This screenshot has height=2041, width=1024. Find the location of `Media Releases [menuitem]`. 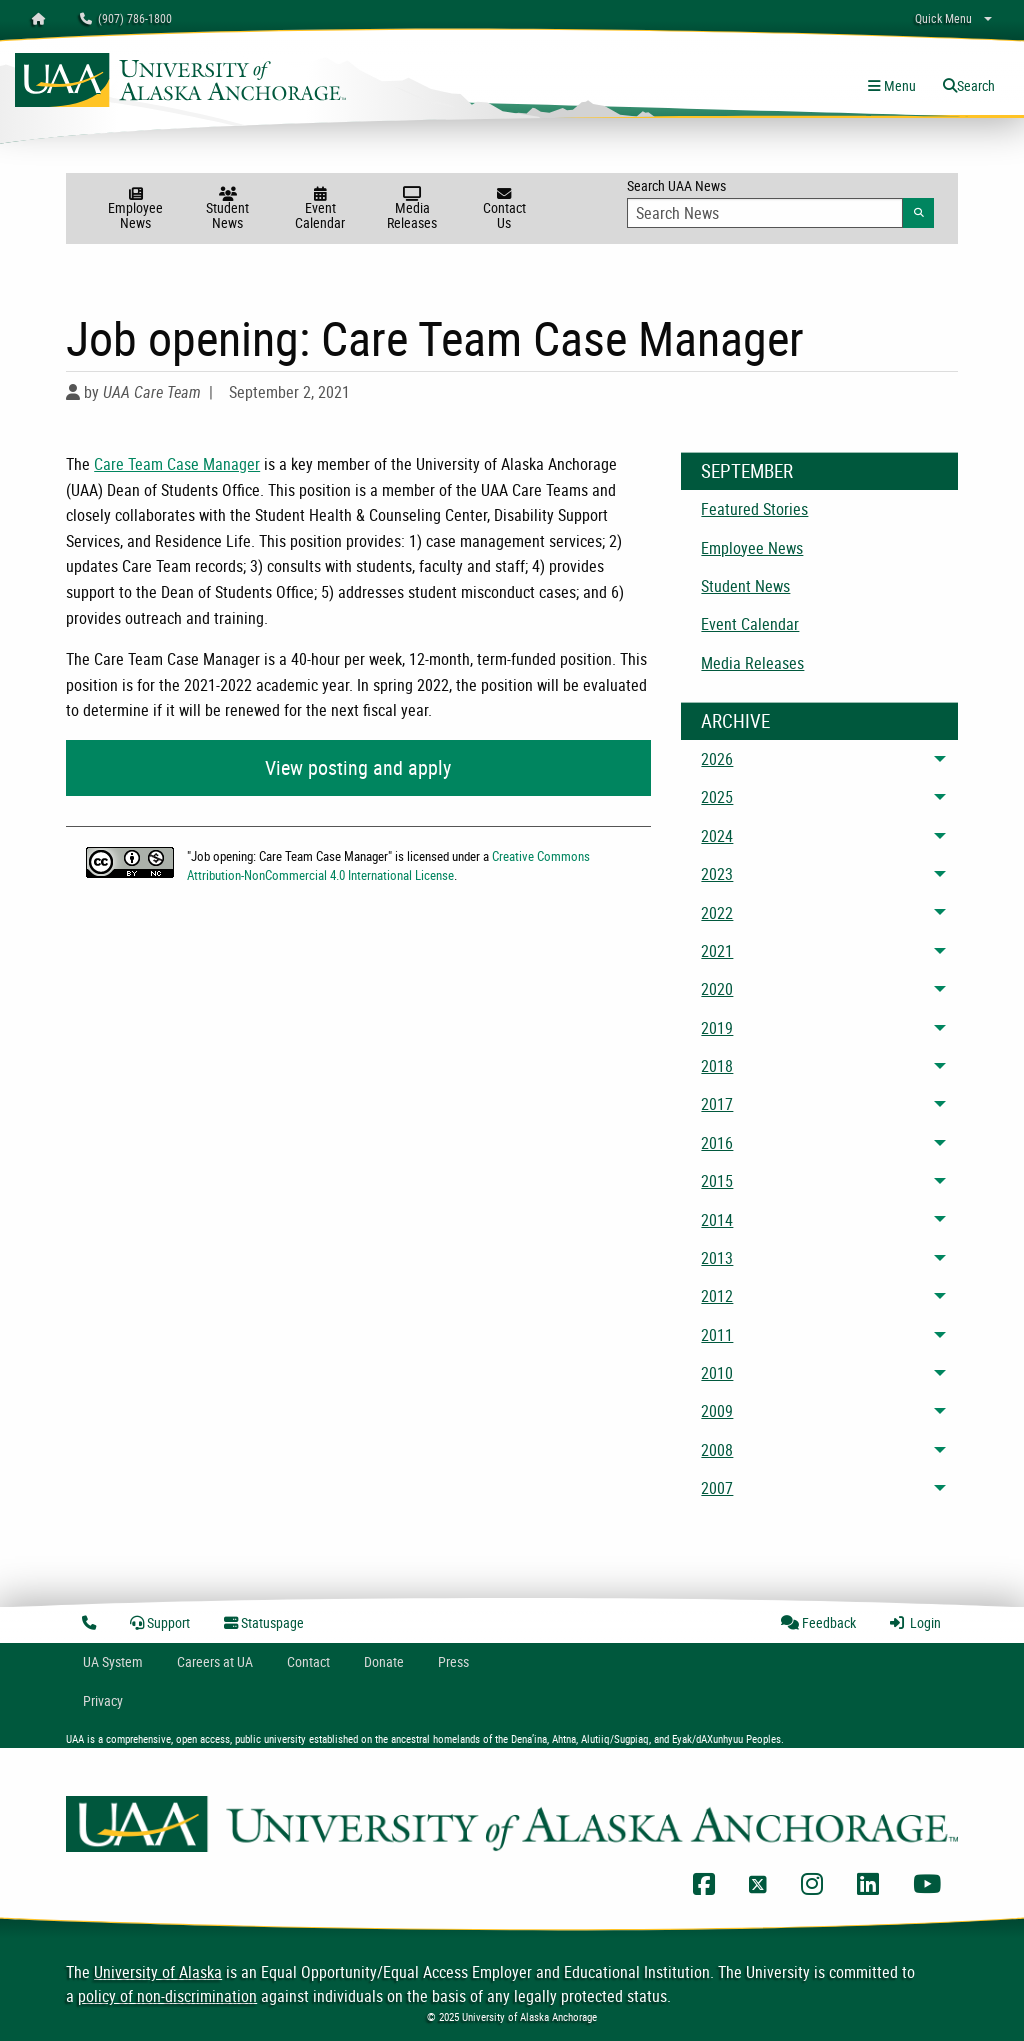

Media Releases [menuitem] is located at coordinates (752, 663).